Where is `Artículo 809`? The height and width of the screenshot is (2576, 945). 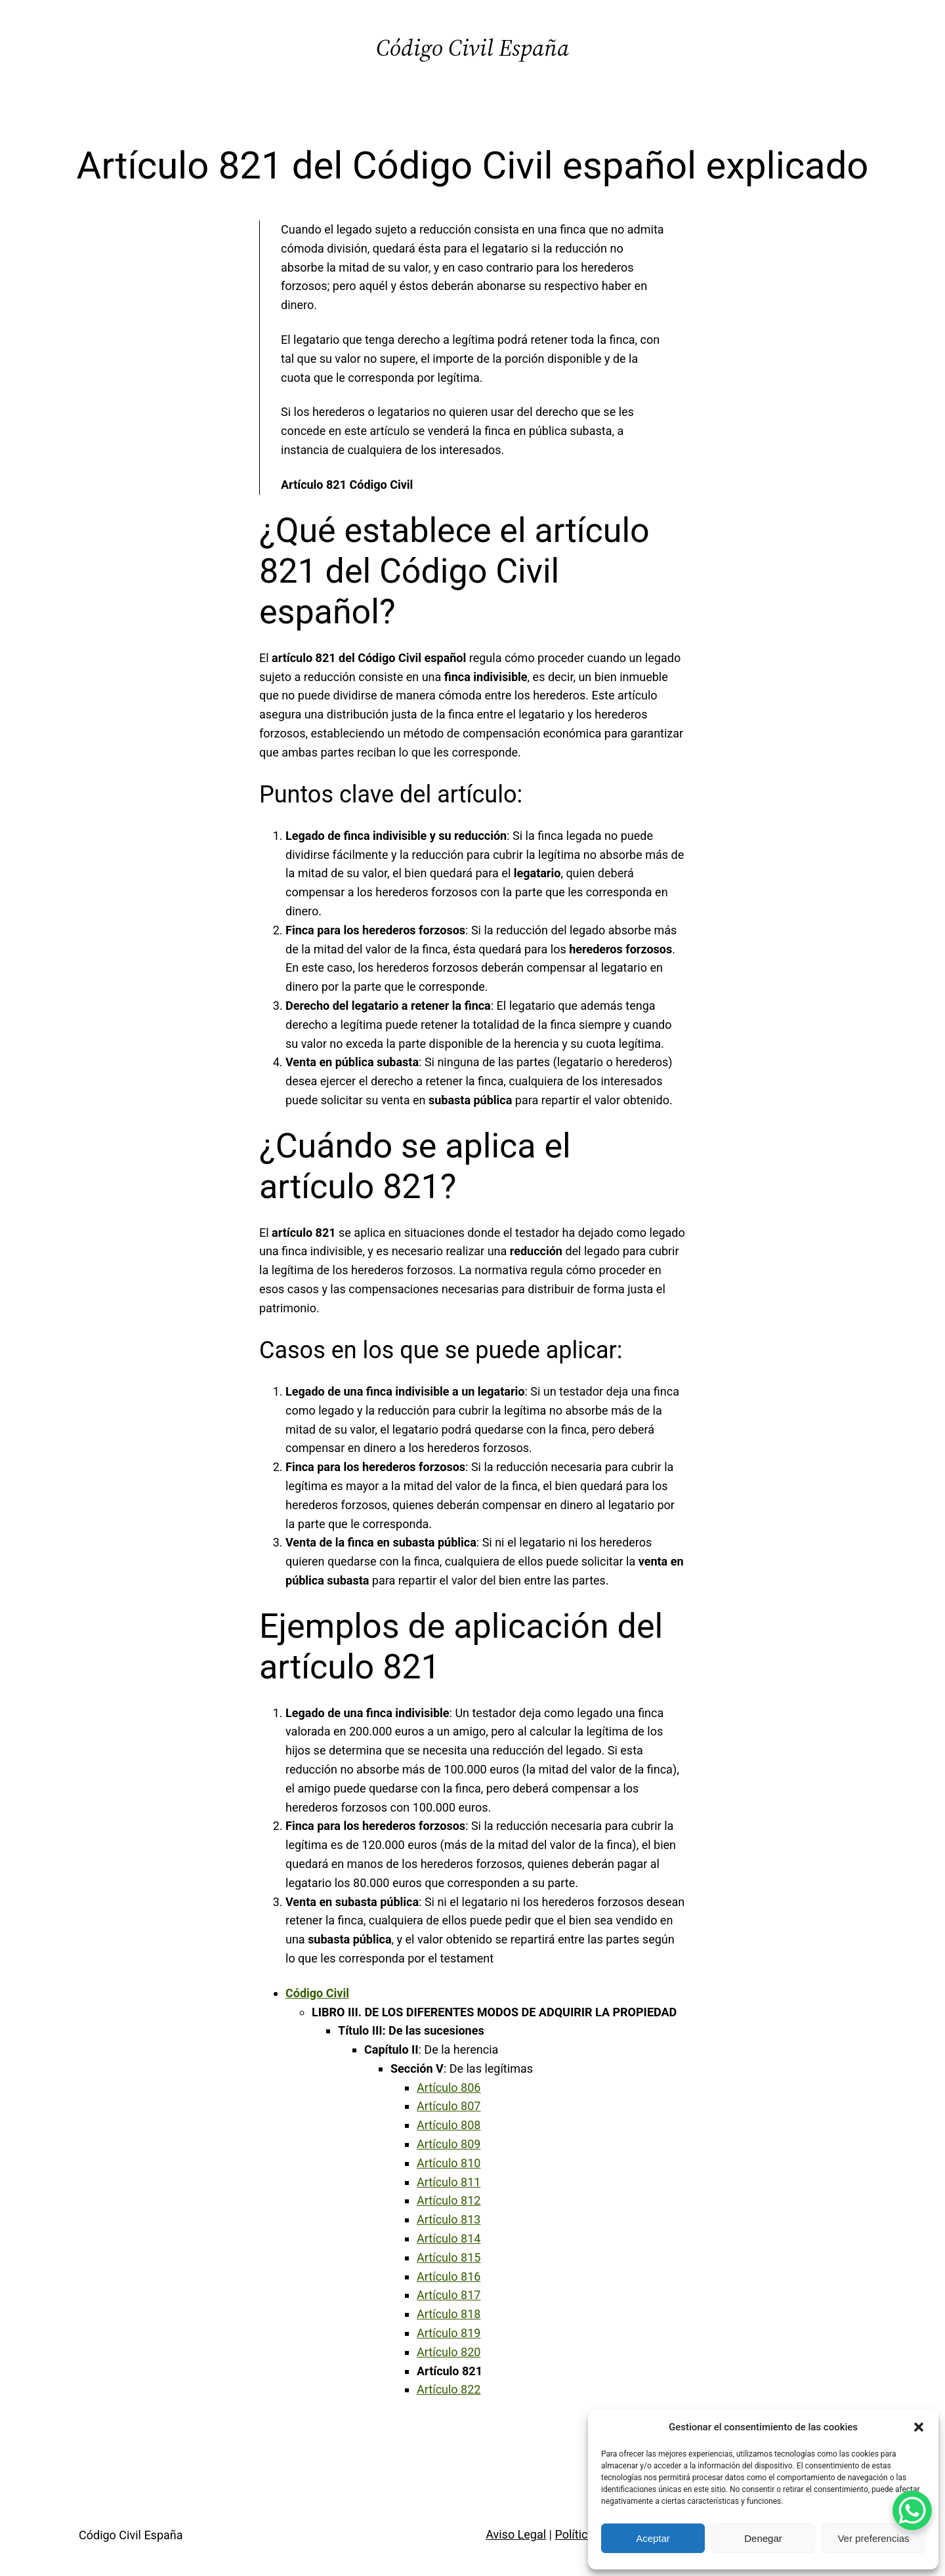
Artículo 809 is located at coordinates (448, 2144).